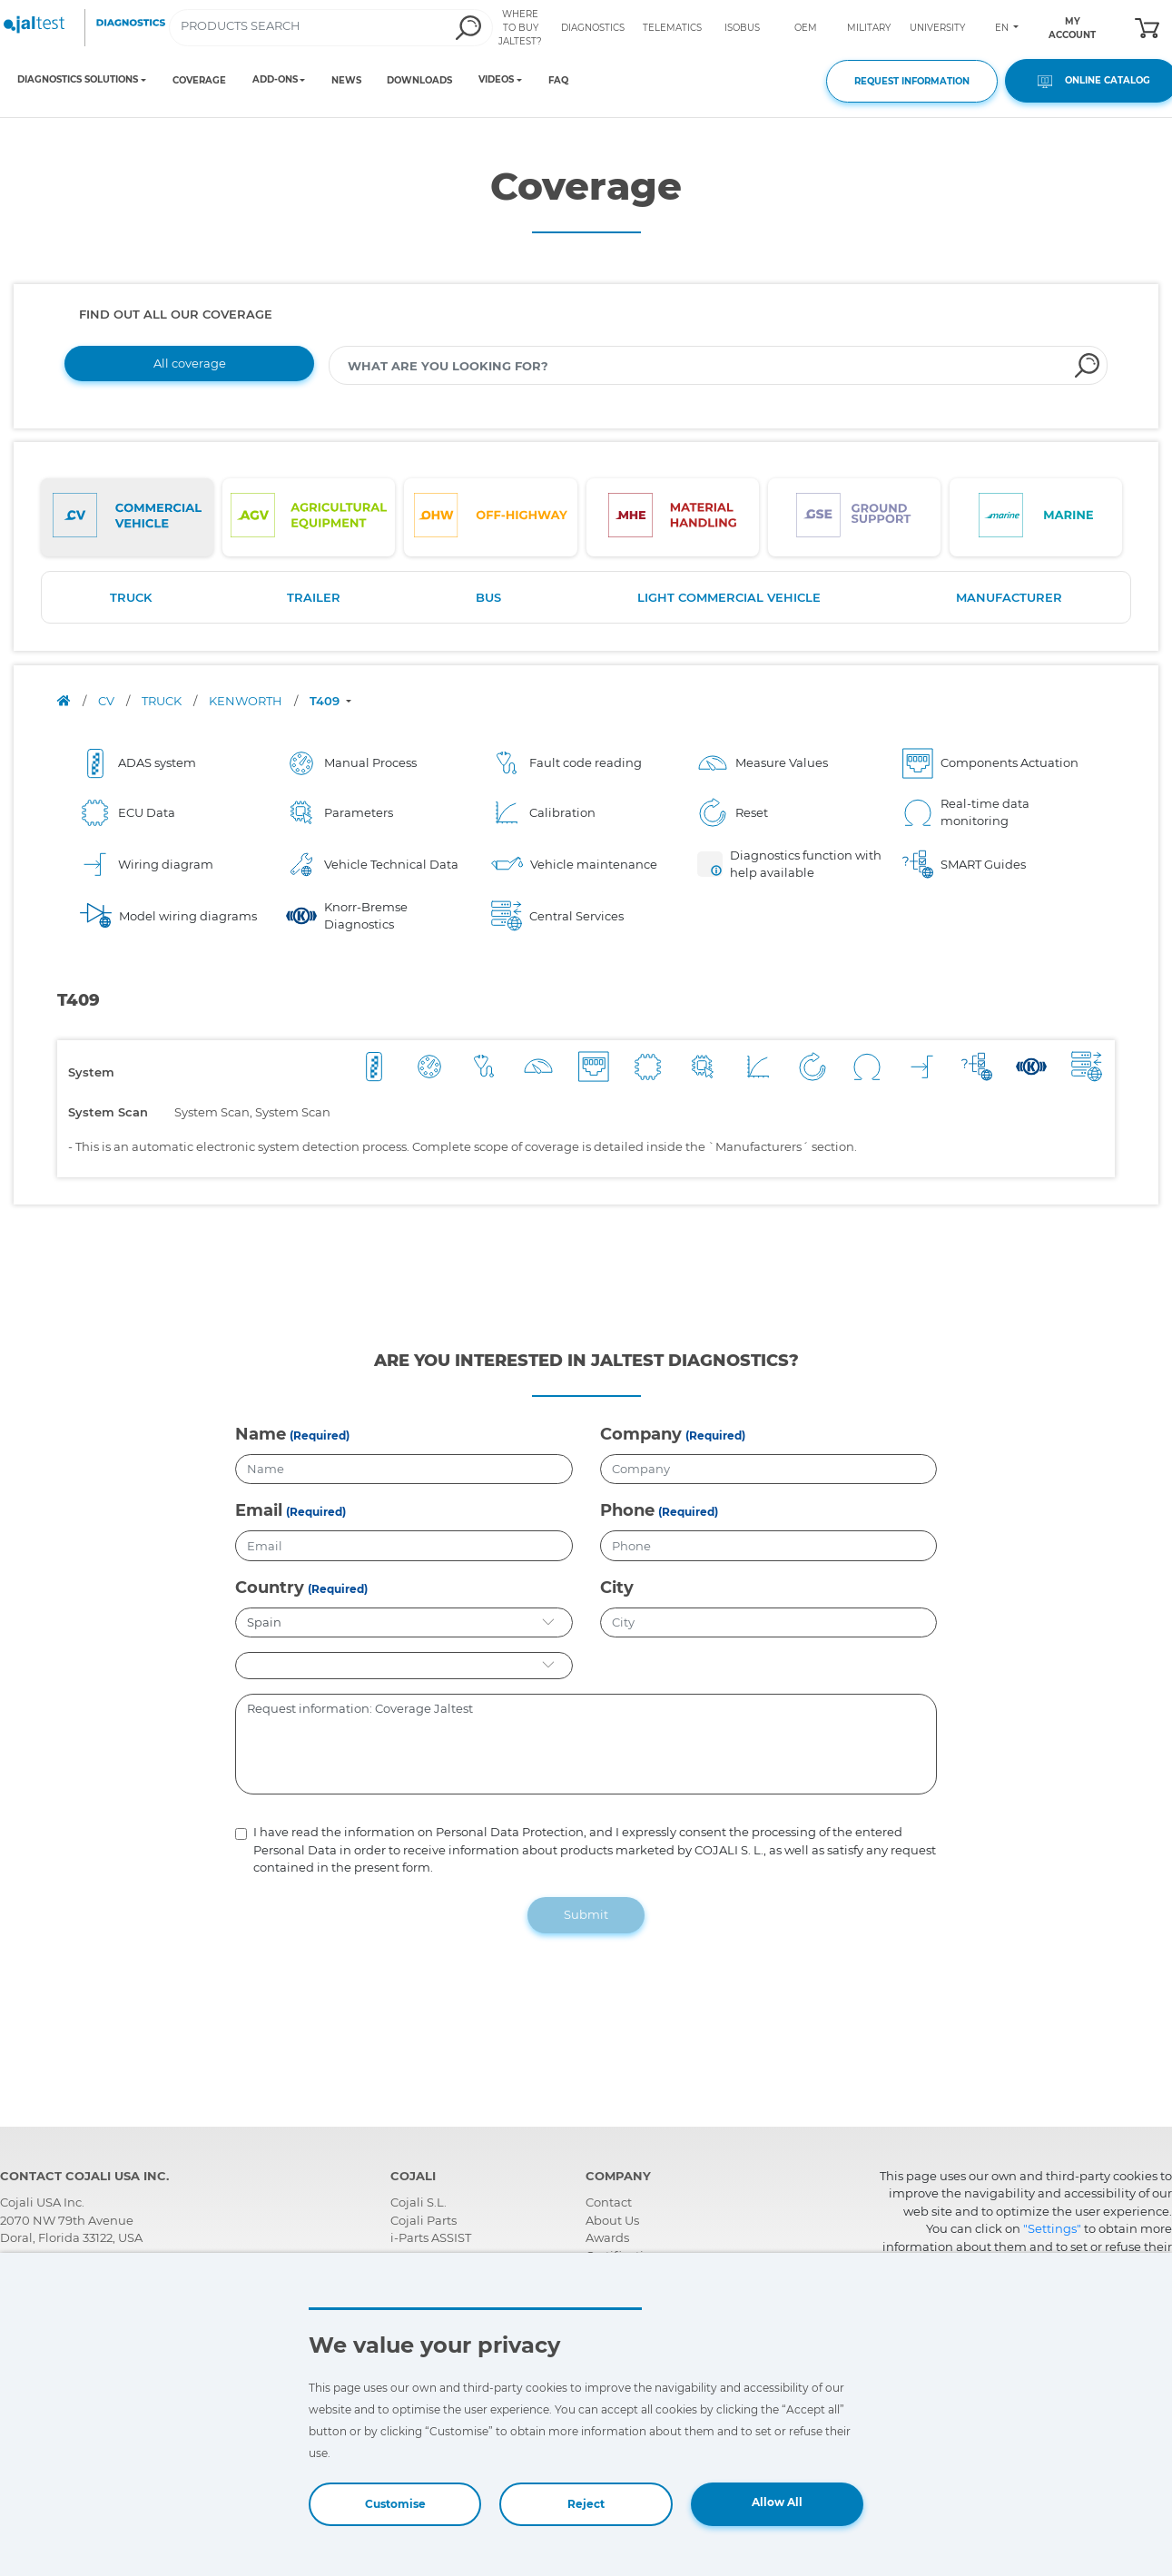  Describe the element at coordinates (641, 1434) in the screenshot. I see `Company` at that location.